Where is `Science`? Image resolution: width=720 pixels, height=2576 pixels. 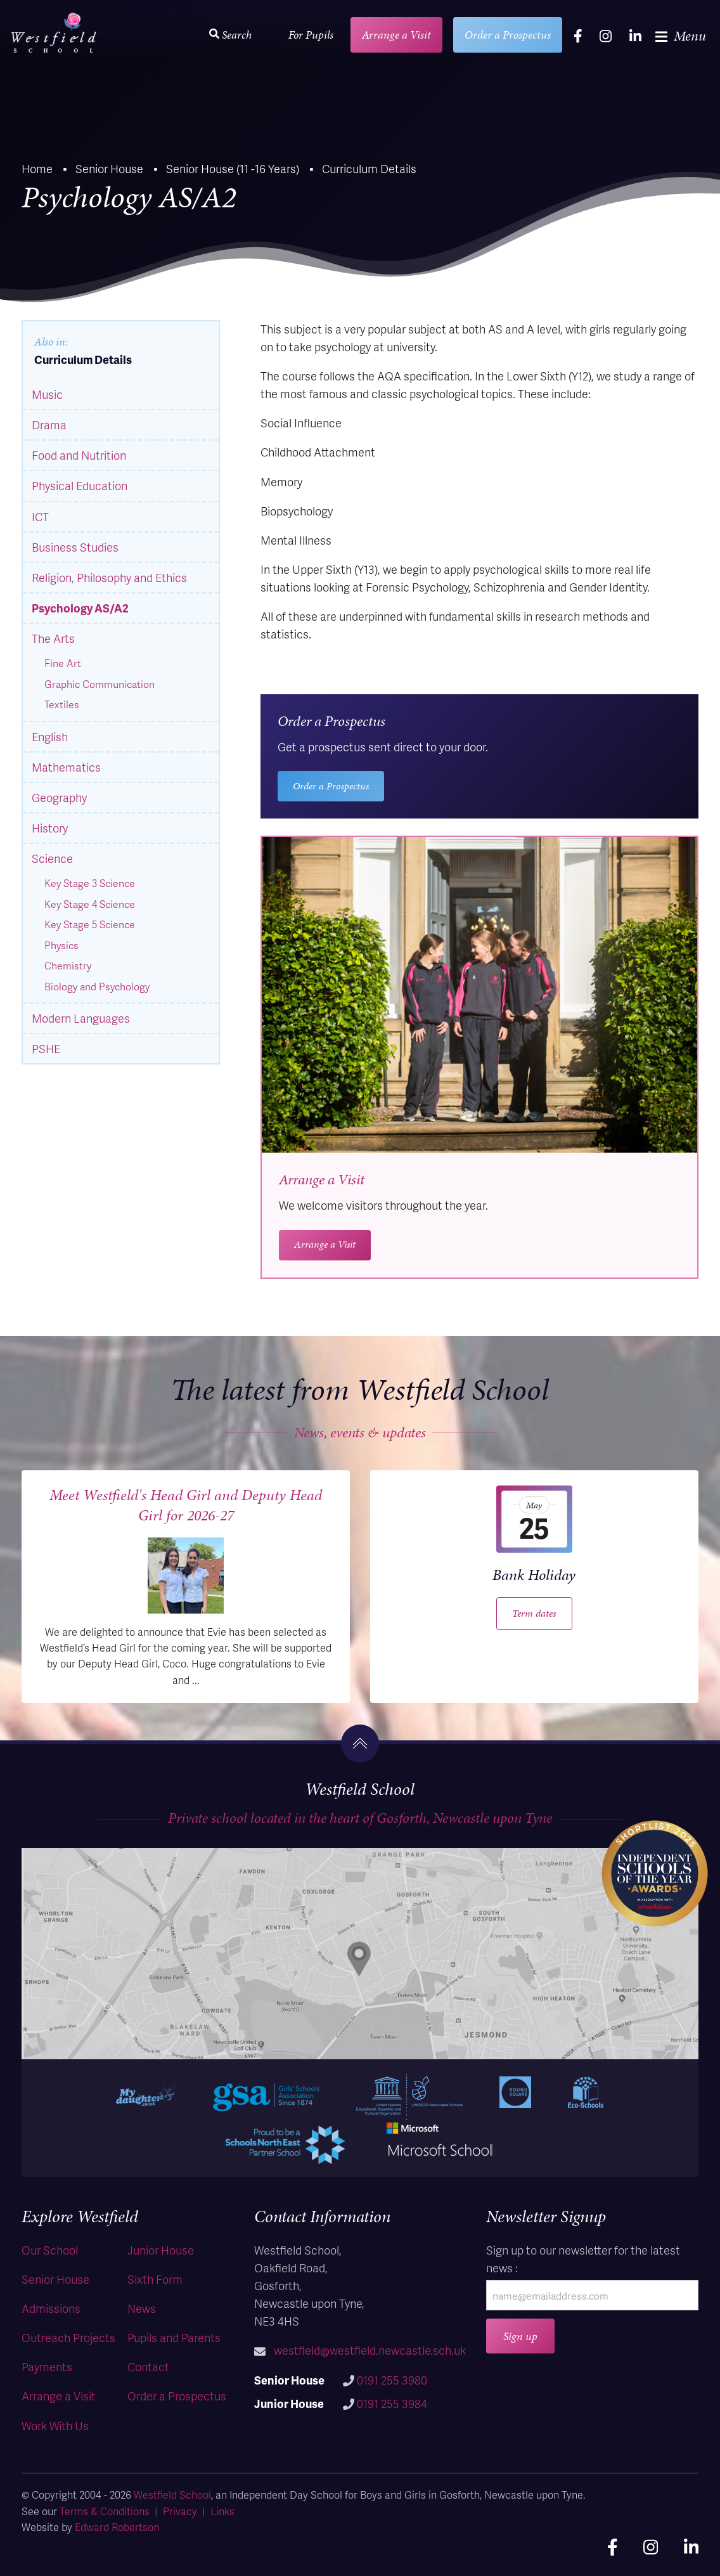
Science is located at coordinates (52, 858).